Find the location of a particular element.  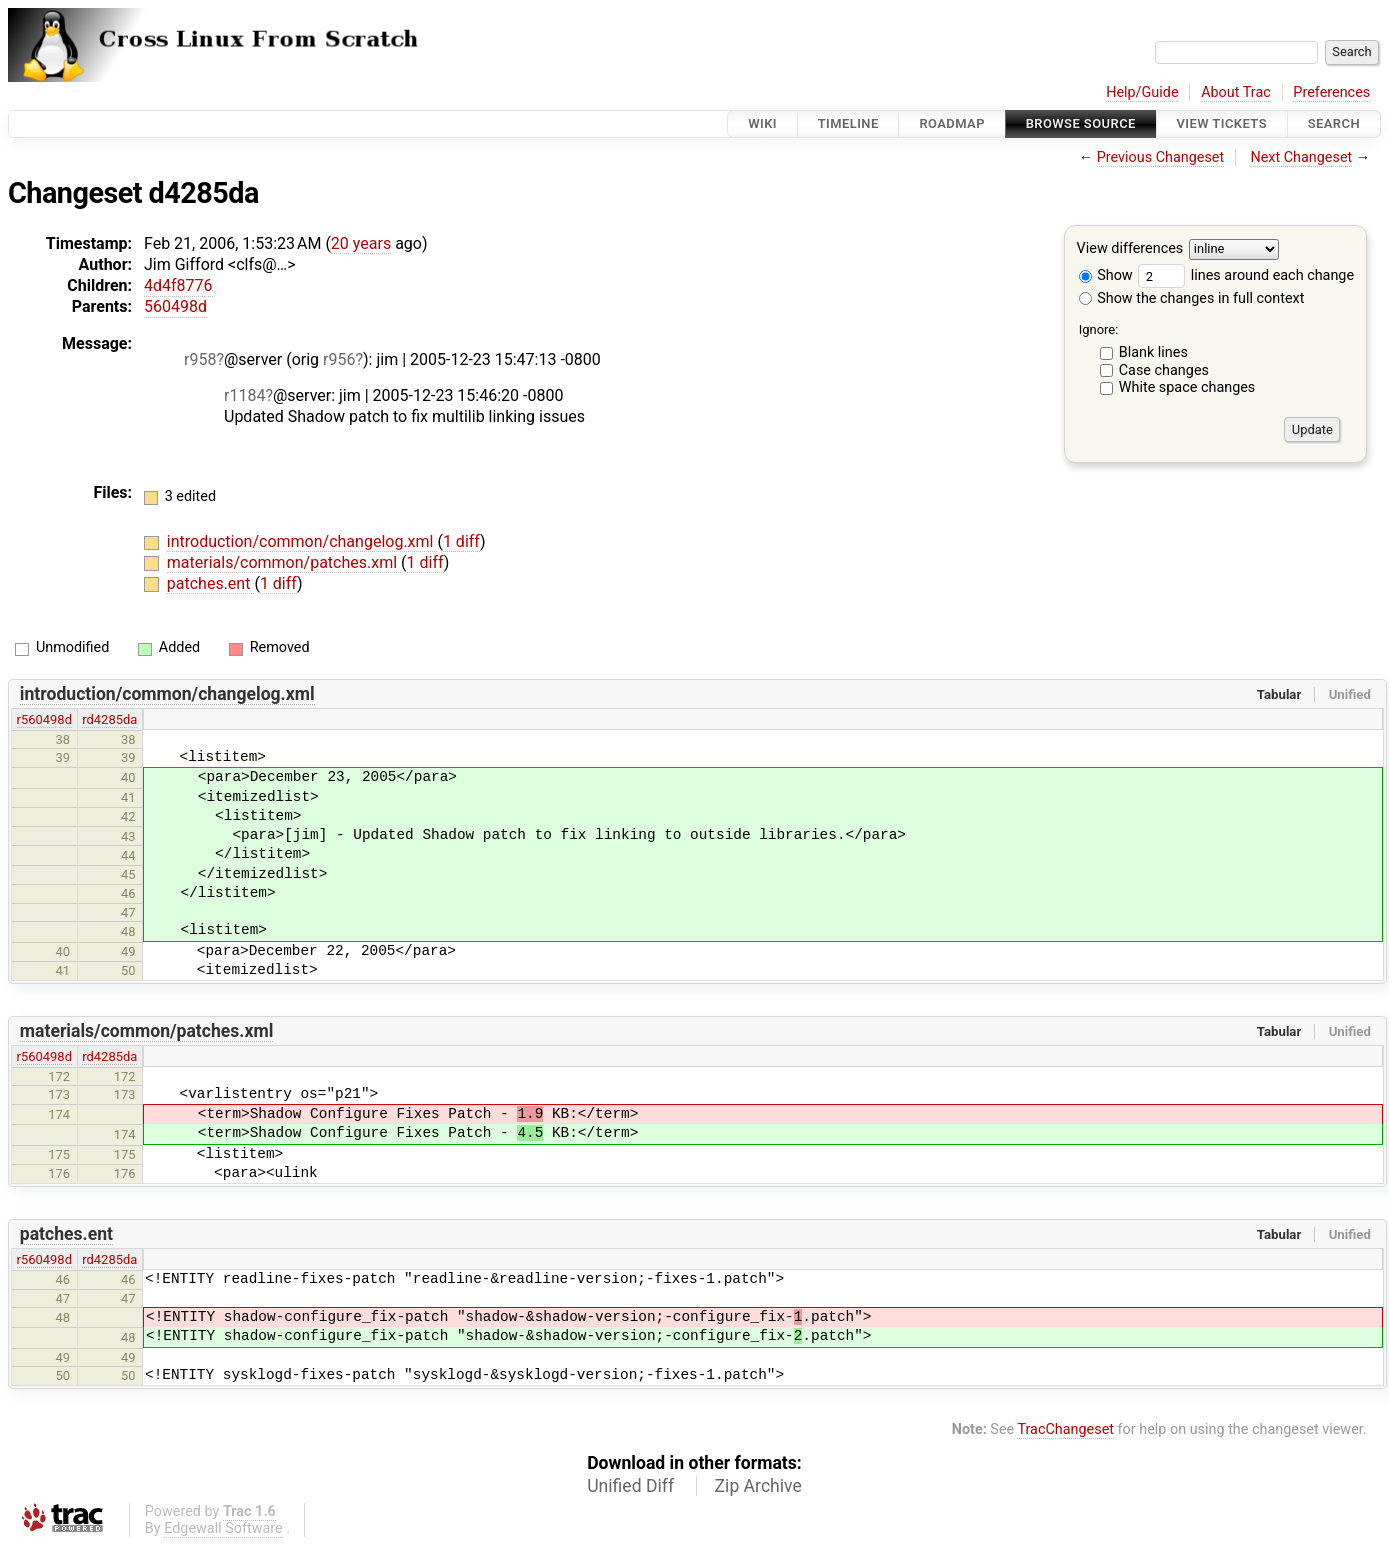

introduction/common/changelog.xml is located at coordinates (302, 541).